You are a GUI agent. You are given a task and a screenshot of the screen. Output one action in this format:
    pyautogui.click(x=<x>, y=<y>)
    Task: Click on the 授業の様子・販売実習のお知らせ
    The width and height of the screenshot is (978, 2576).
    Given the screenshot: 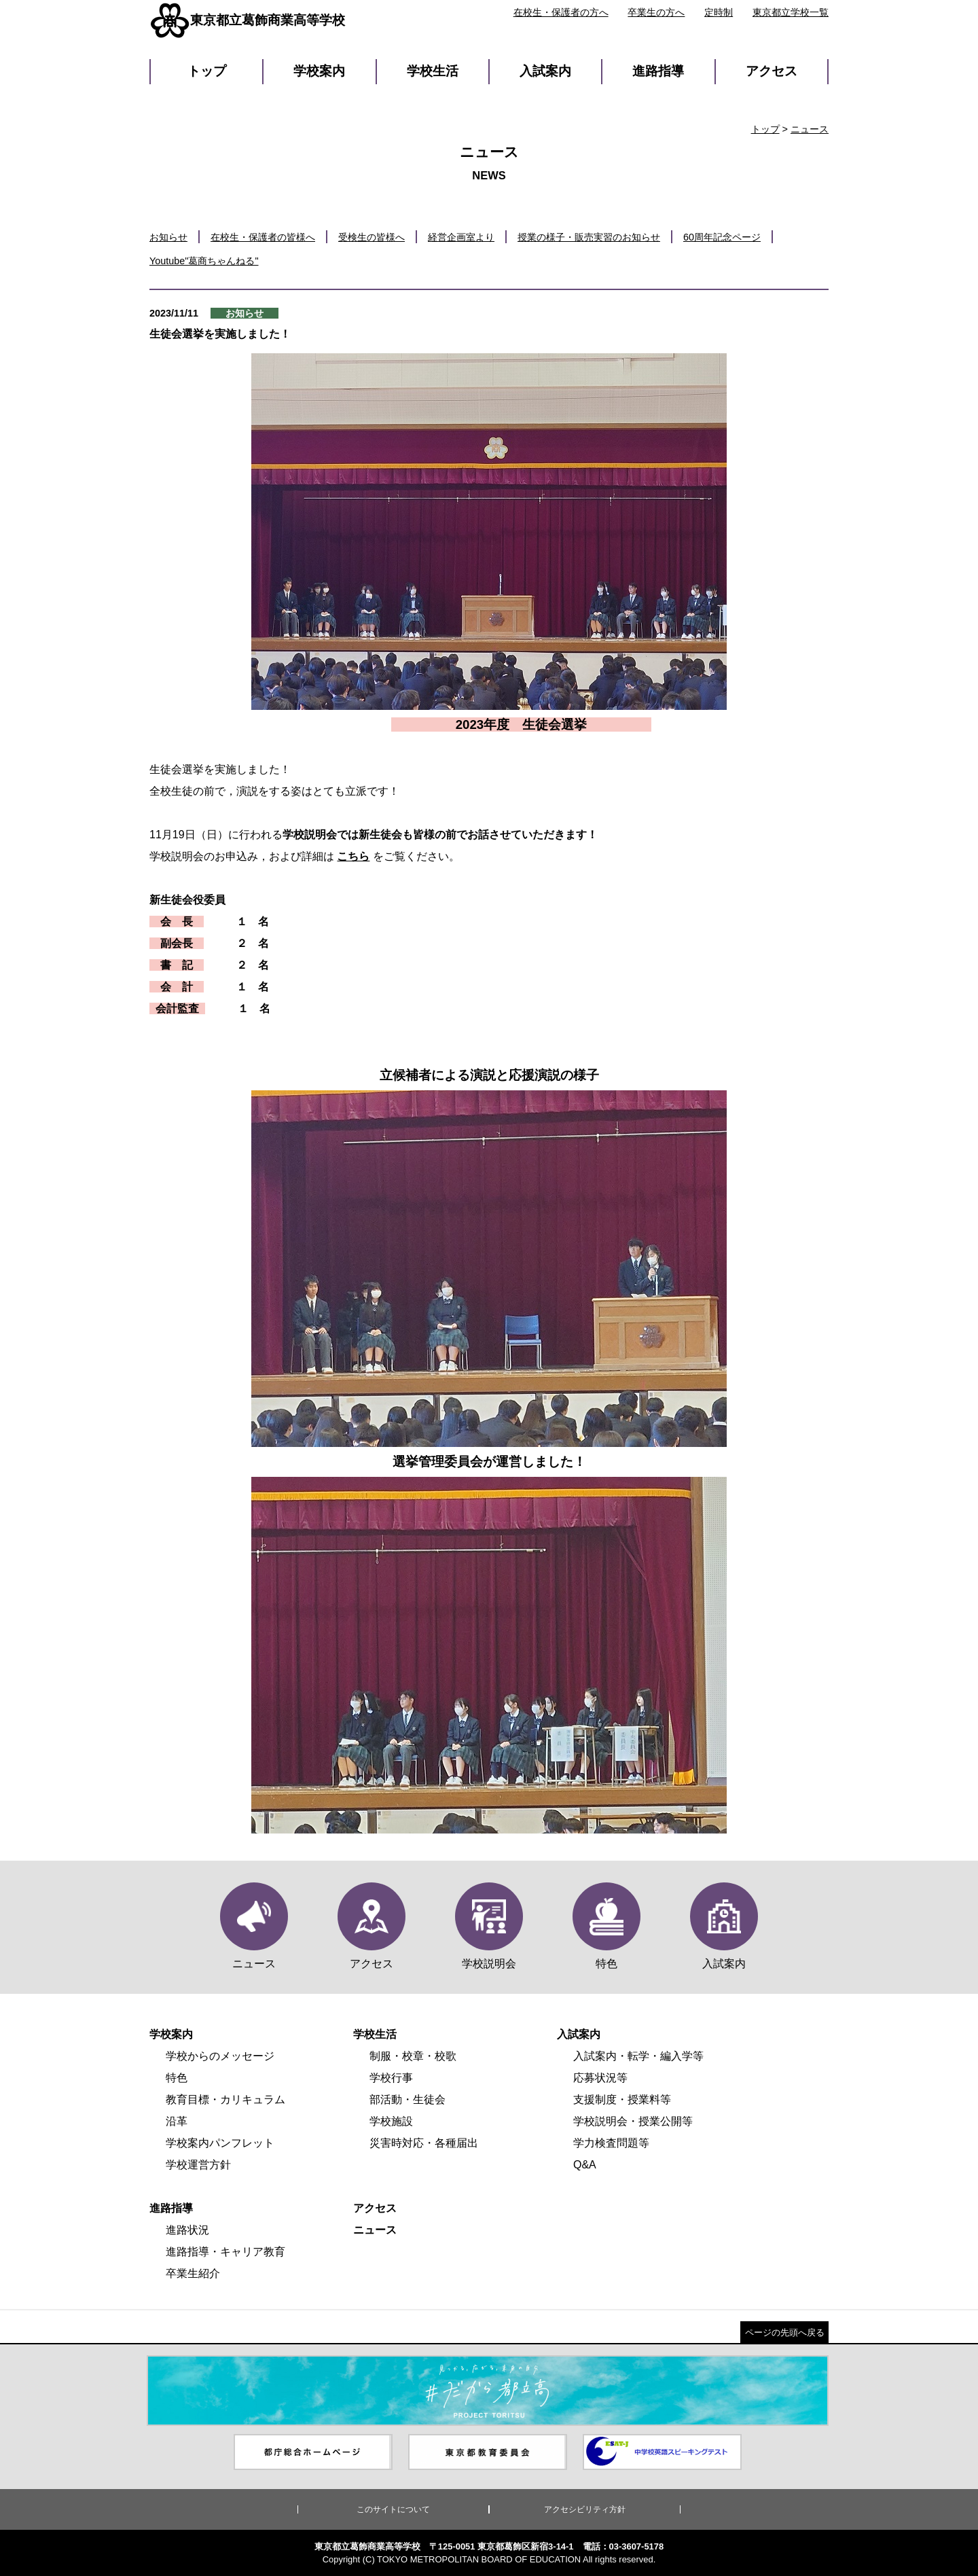 What is the action you would take?
    pyautogui.click(x=589, y=237)
    